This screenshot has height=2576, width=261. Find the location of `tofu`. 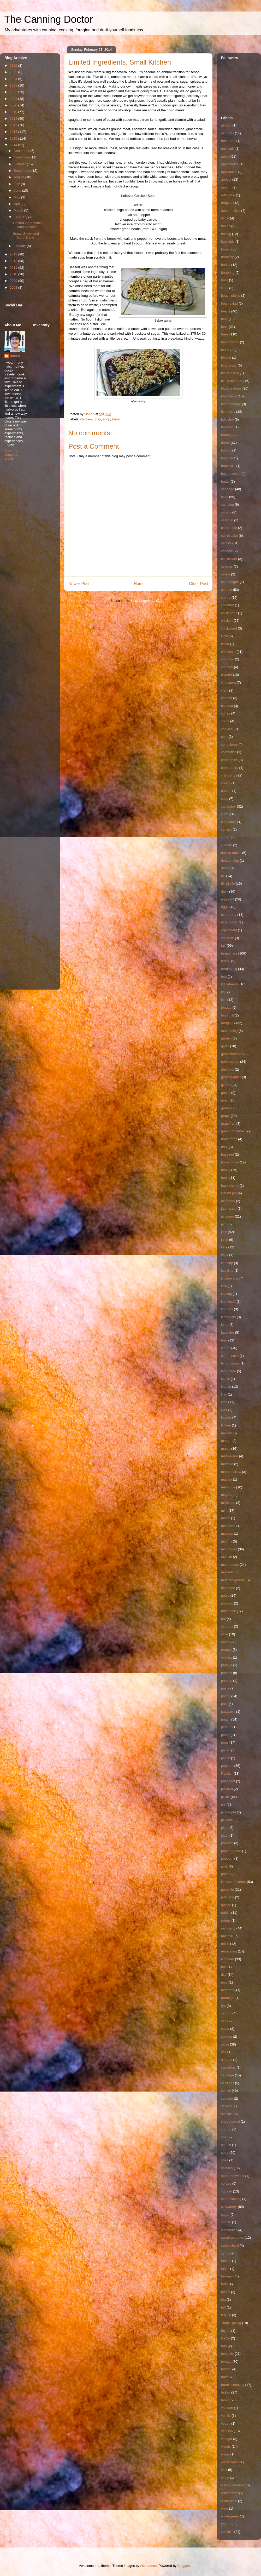

tofu is located at coordinates (224, 2346).